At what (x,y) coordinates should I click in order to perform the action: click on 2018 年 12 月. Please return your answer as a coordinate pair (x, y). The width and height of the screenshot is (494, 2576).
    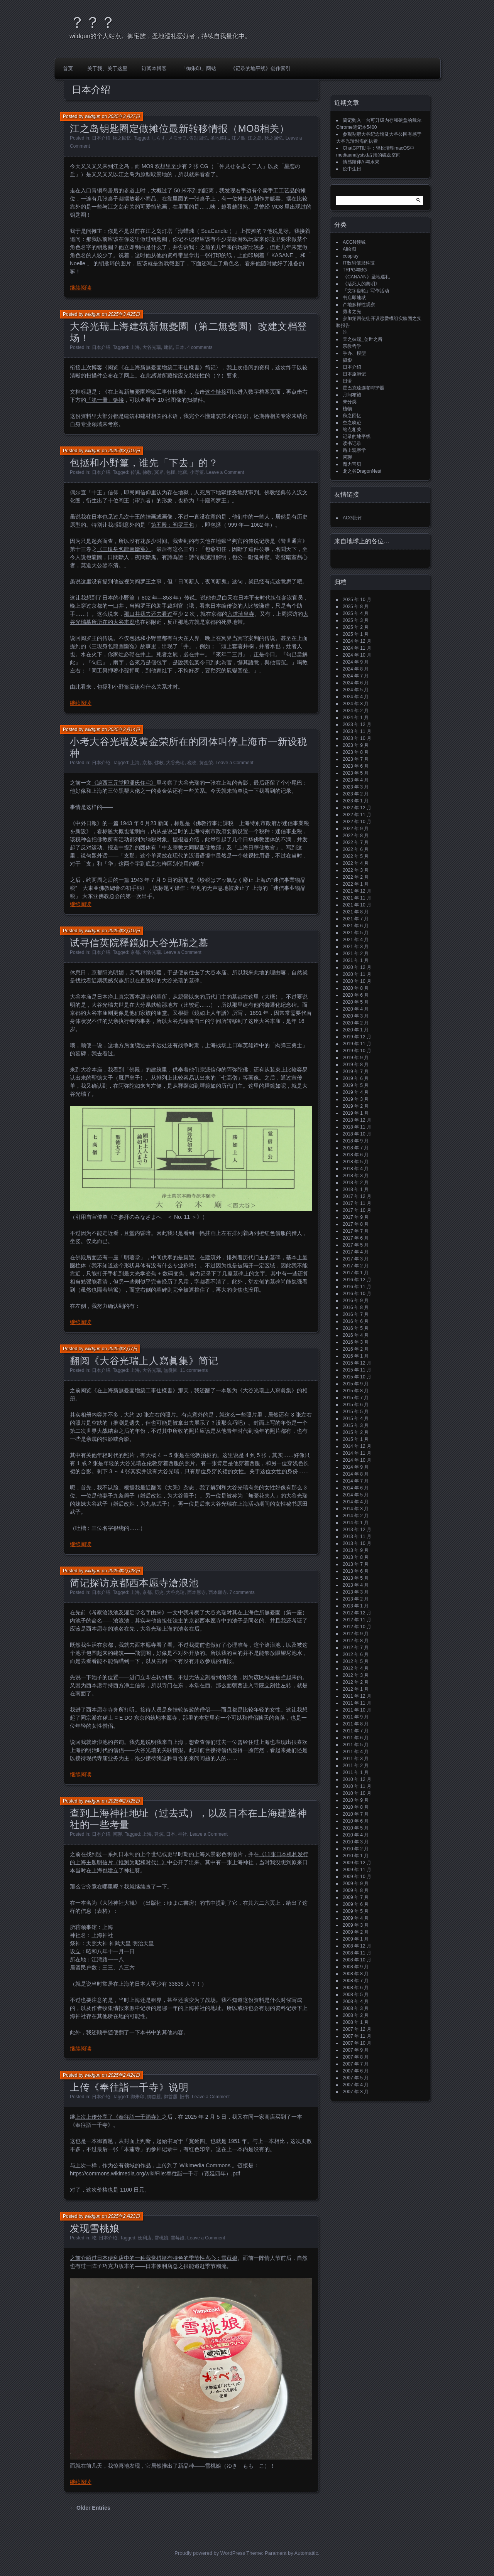
    Looking at the image, I should click on (357, 1120).